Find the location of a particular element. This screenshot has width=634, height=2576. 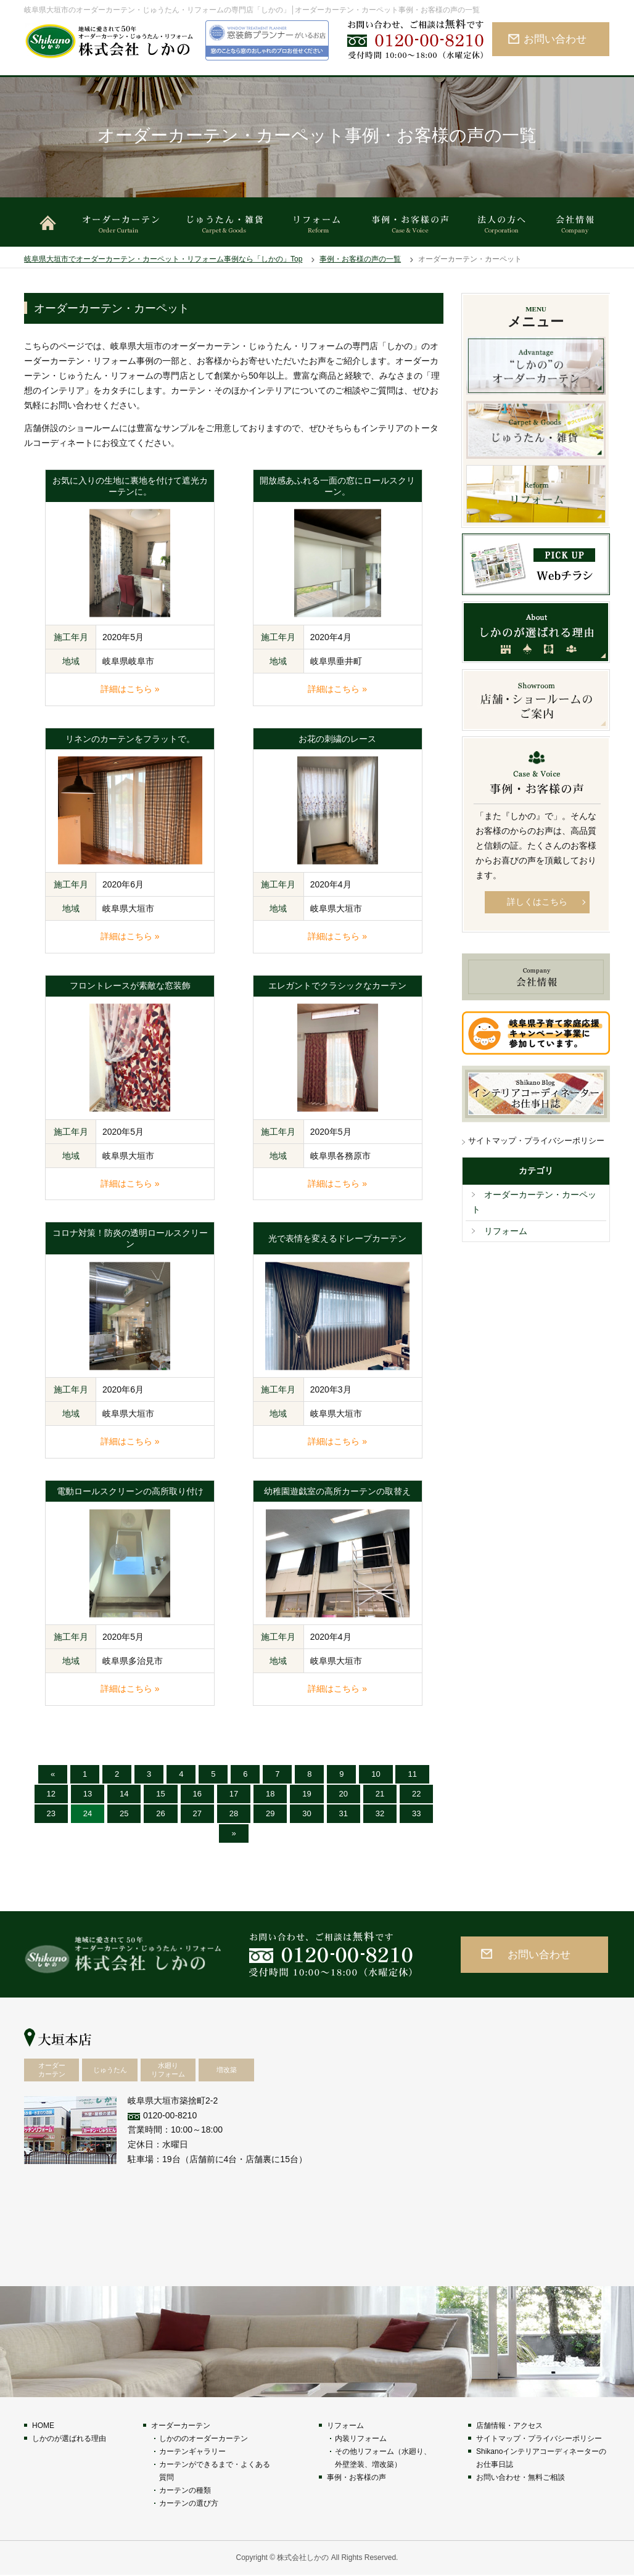

HOME is located at coordinates (43, 2425).